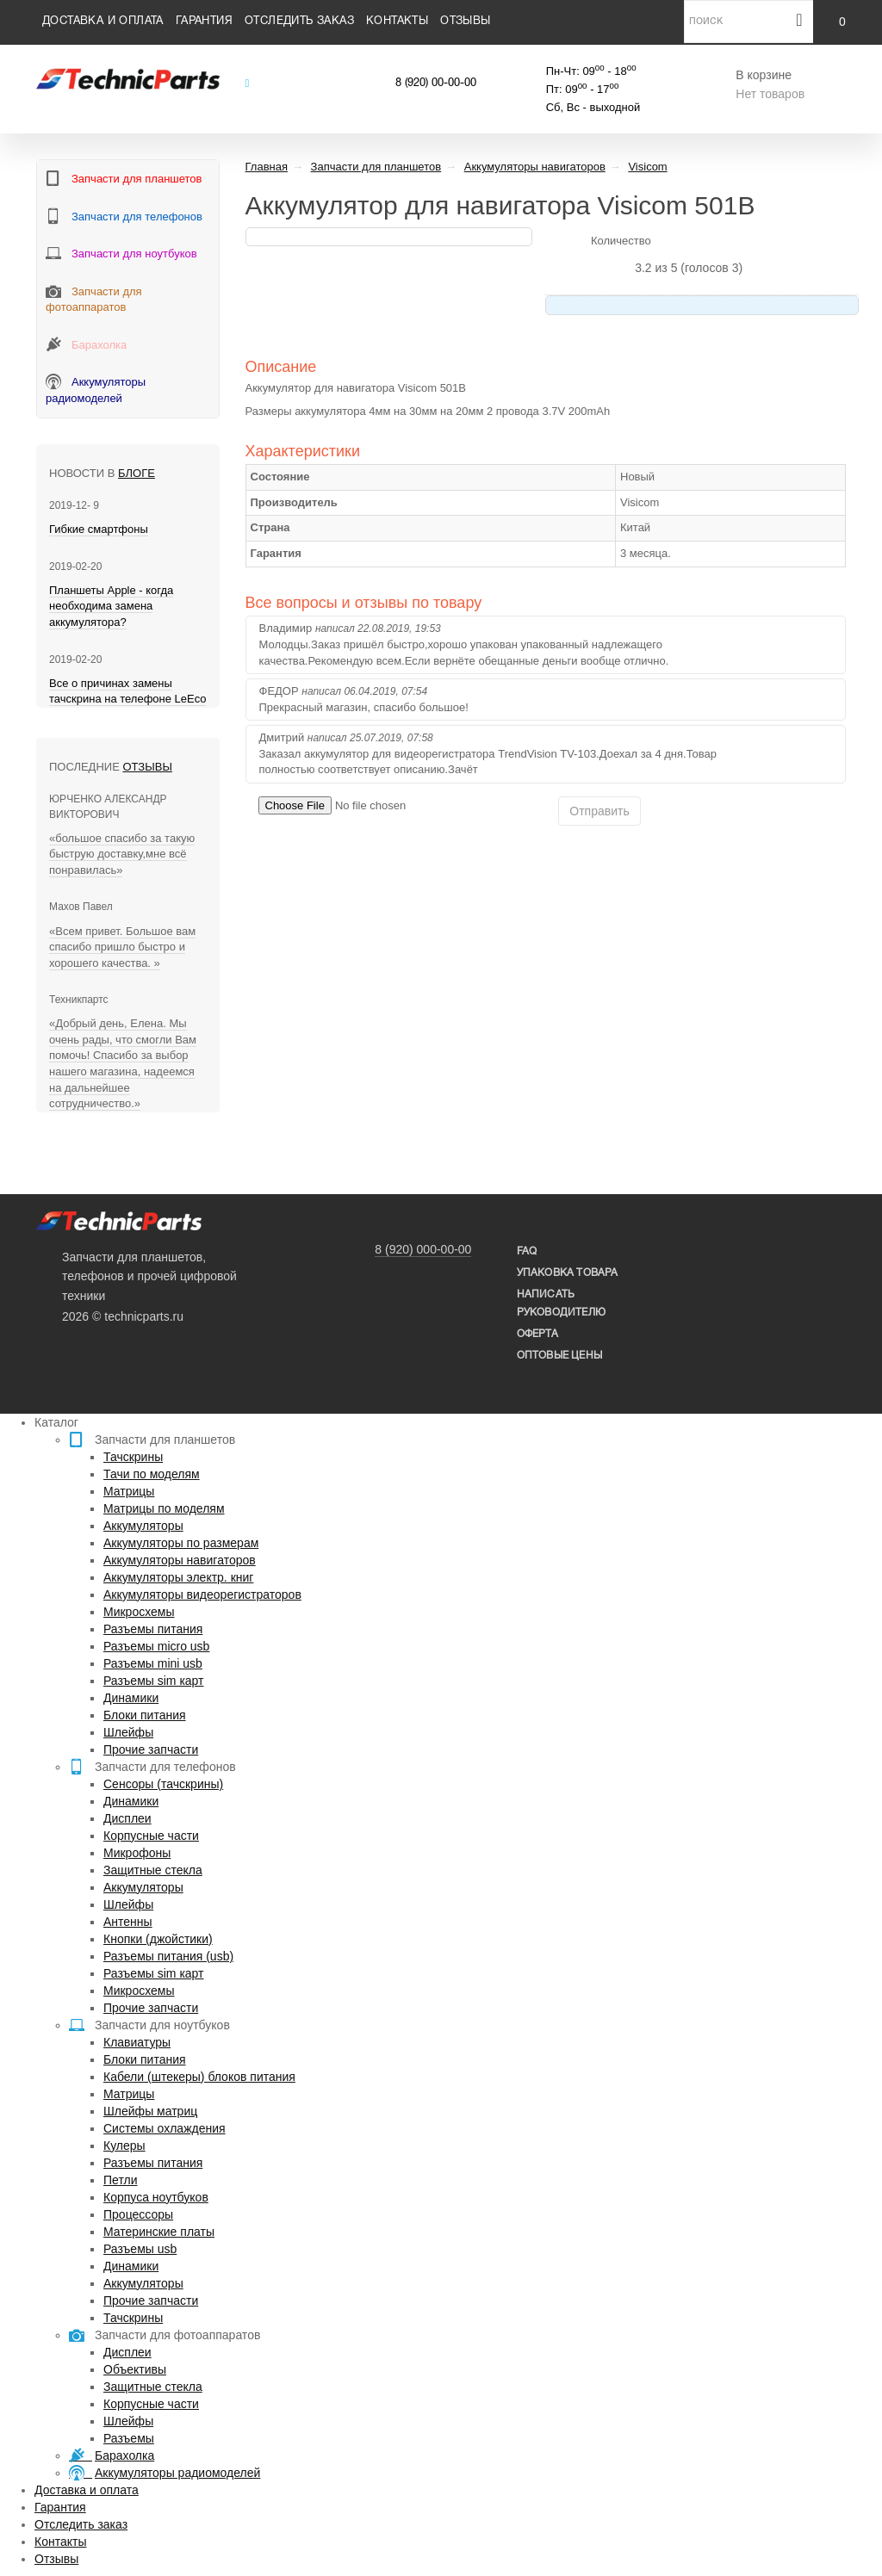 The image size is (882, 2576). I want to click on Кнопки (джойстики), so click(158, 1939).